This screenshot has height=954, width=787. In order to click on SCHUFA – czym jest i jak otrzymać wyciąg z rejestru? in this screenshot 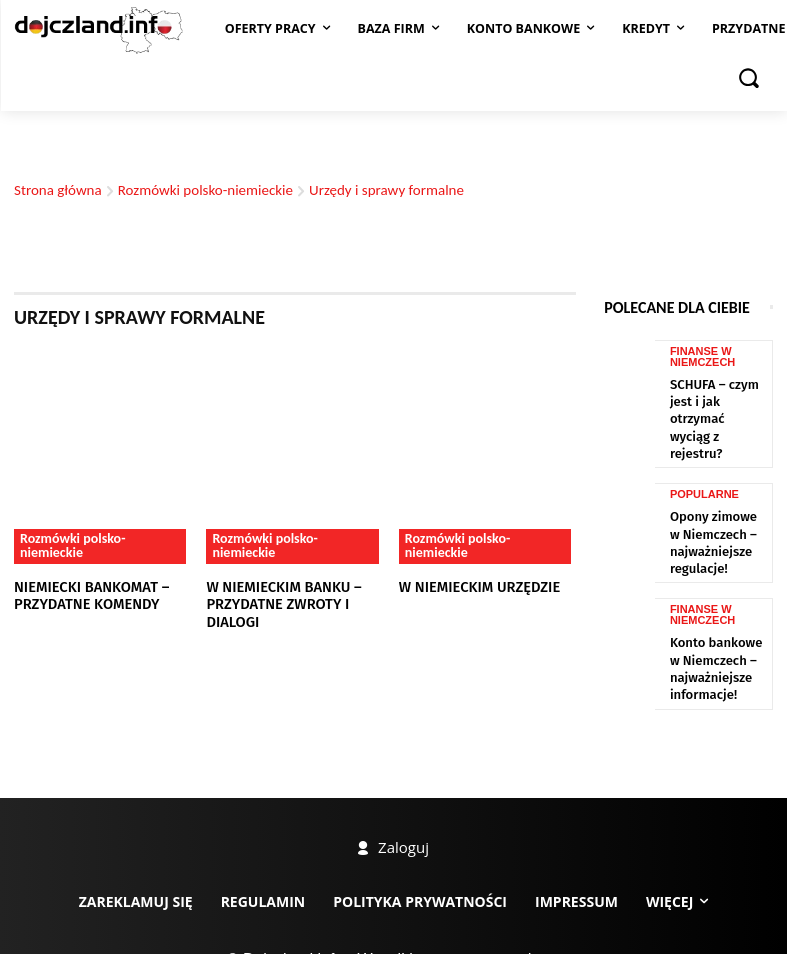, I will do `click(718, 397)`.